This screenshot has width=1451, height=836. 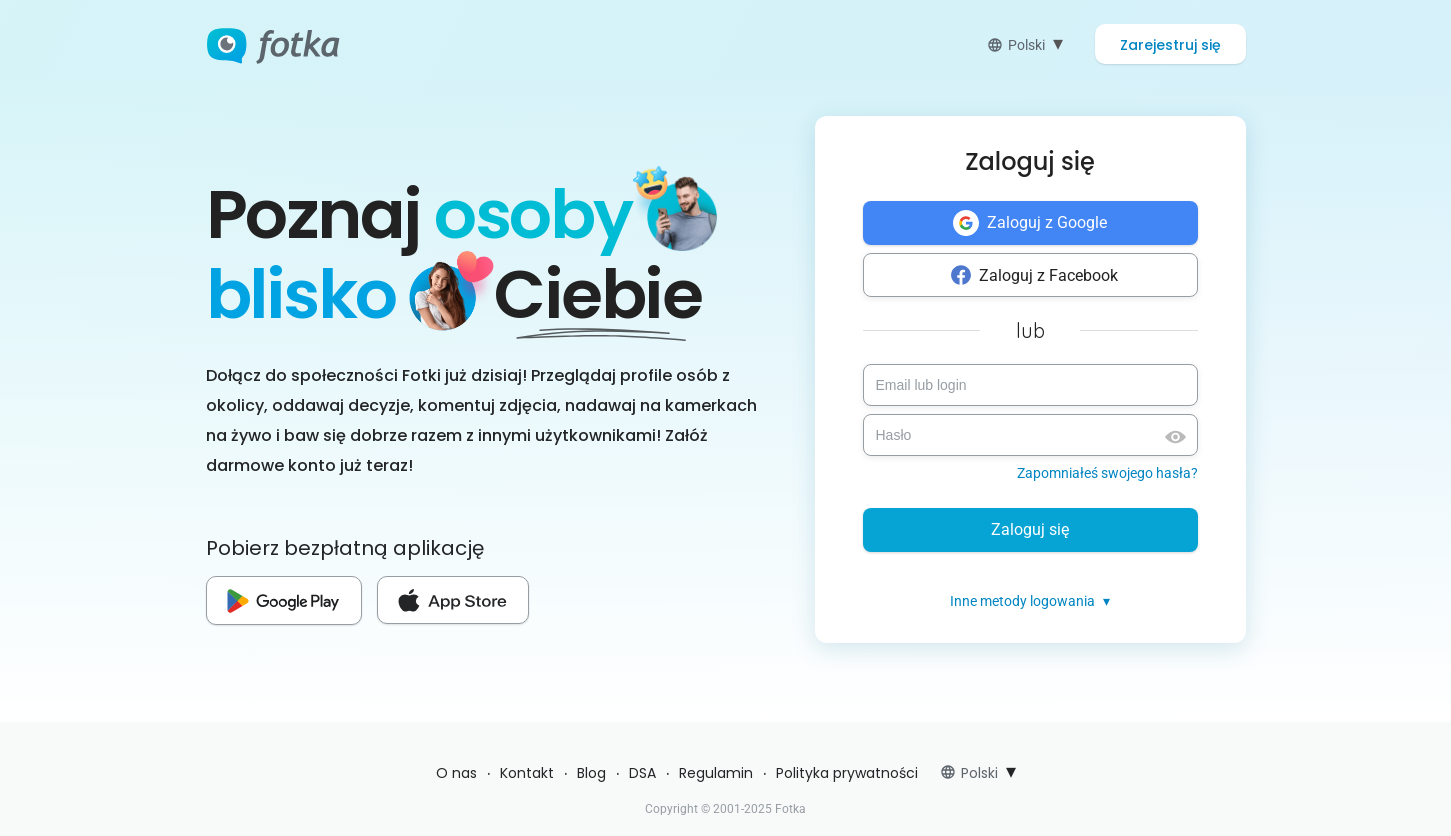 I want to click on Zapomniałeś swojego hasła?, so click(x=1107, y=473).